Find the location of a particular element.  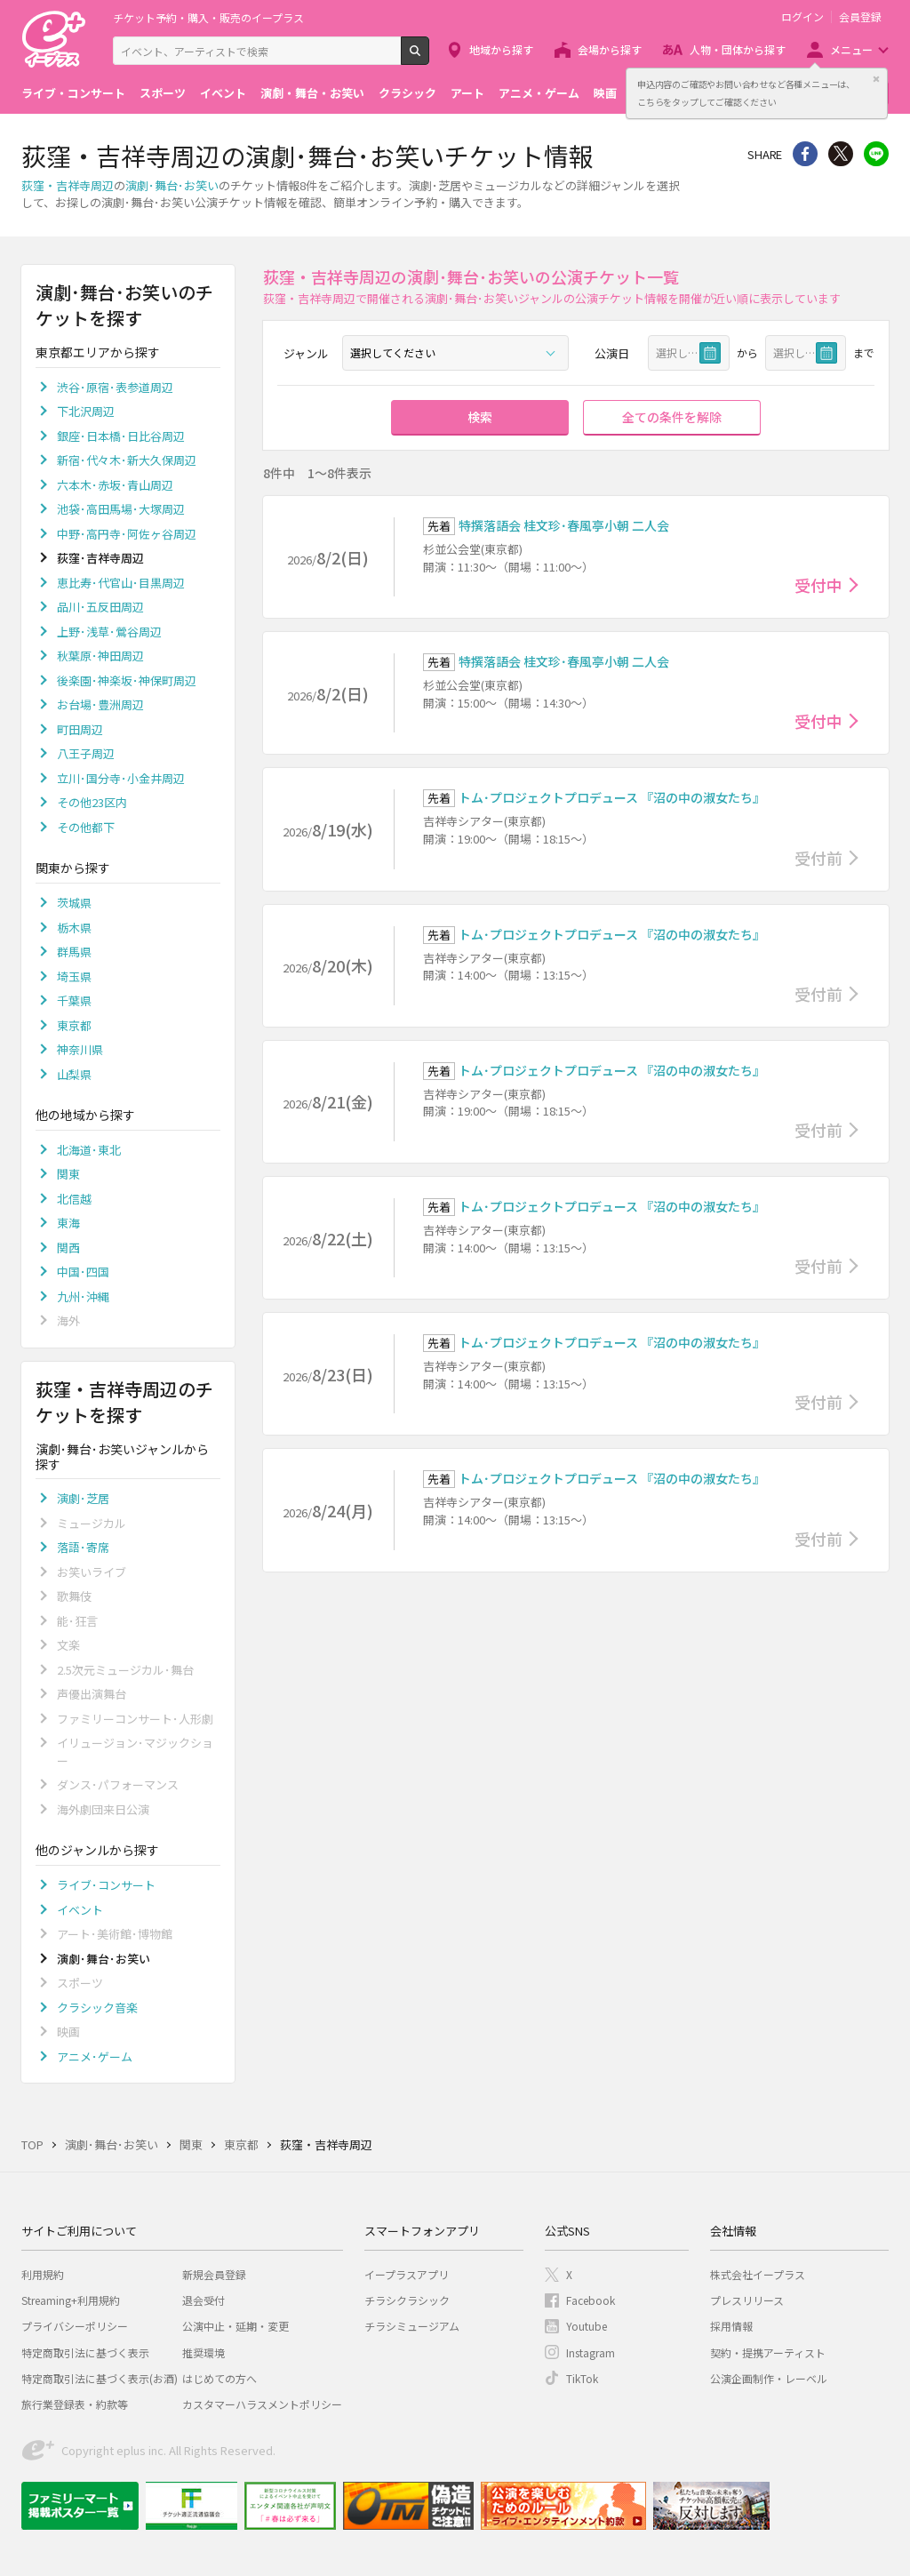

群馬県 is located at coordinates (74, 951).